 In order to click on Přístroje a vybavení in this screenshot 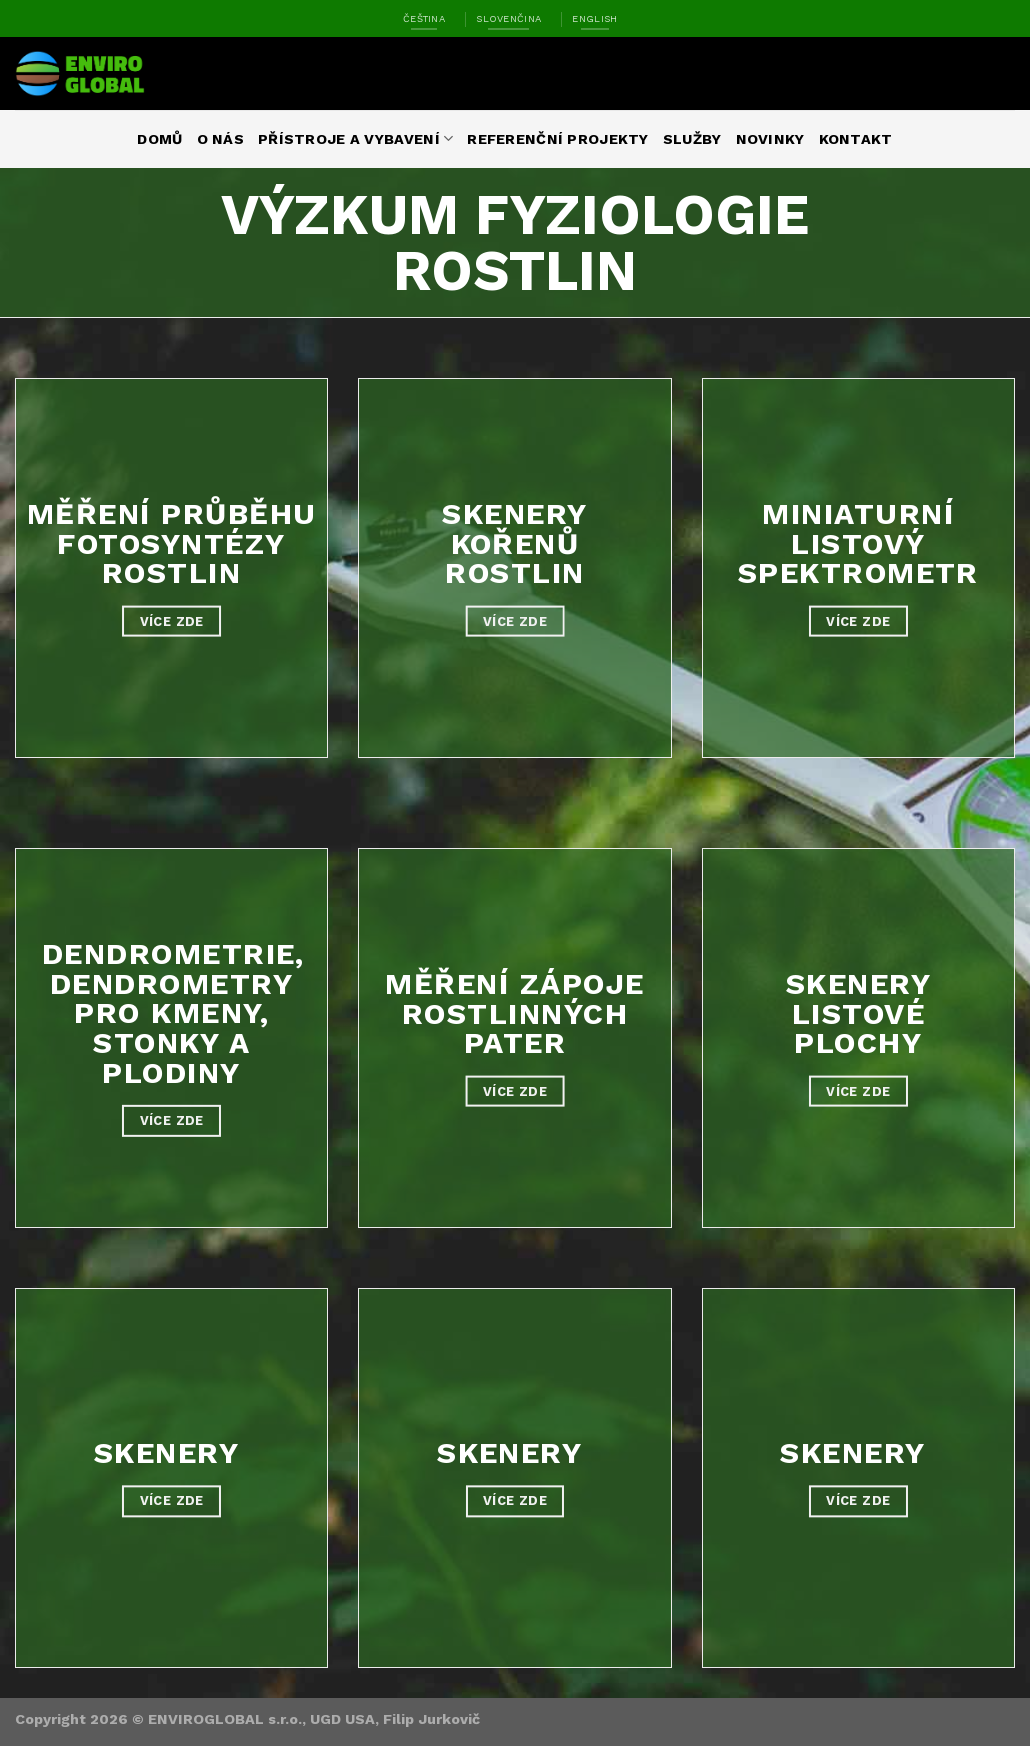, I will do `click(355, 138)`.